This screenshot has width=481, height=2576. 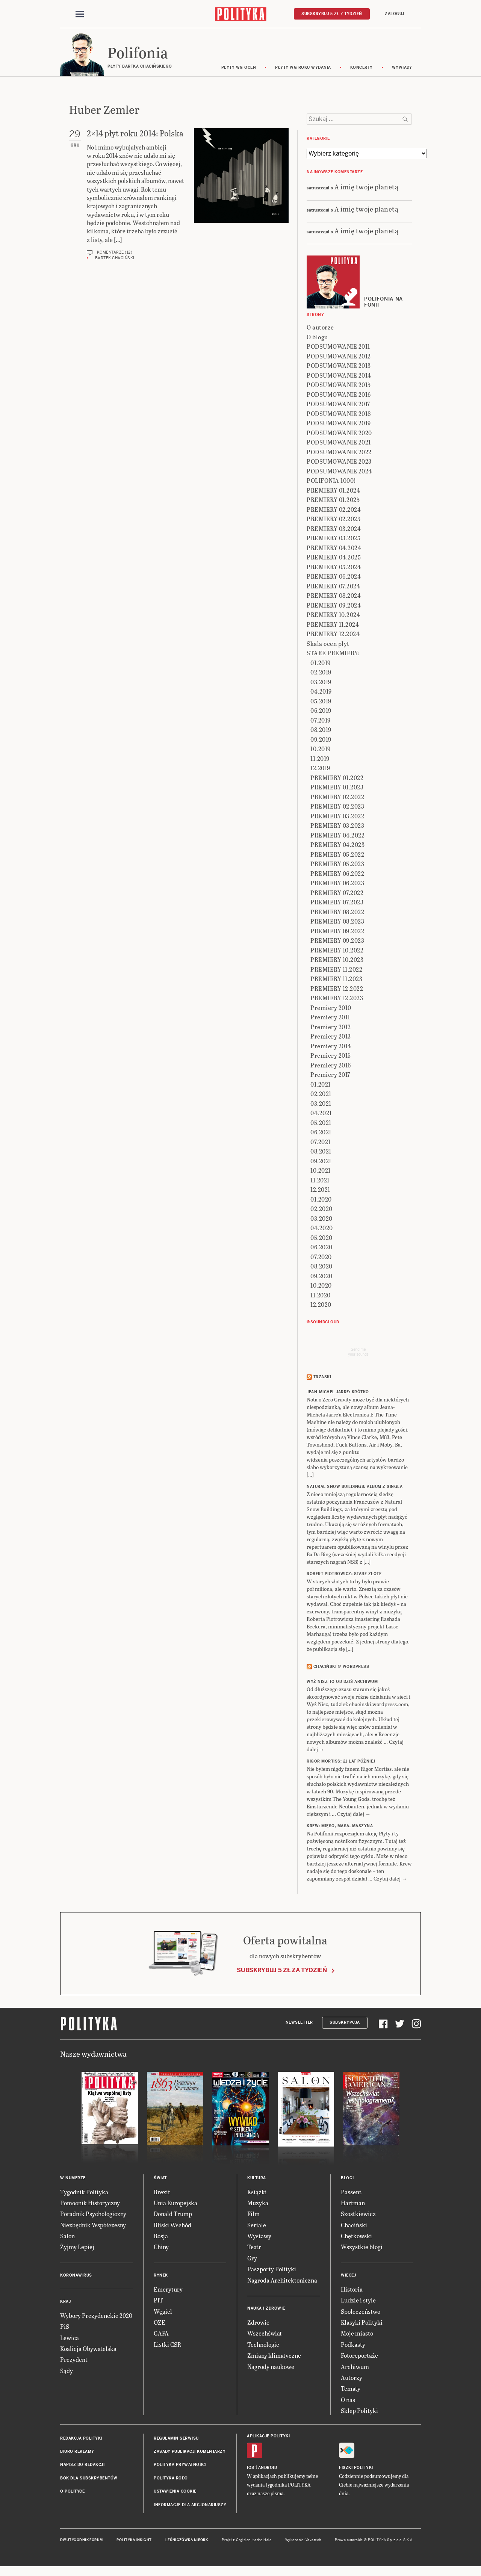 What do you see at coordinates (336, 970) in the screenshot?
I see `PREMIERY 11.2022` at bounding box center [336, 970].